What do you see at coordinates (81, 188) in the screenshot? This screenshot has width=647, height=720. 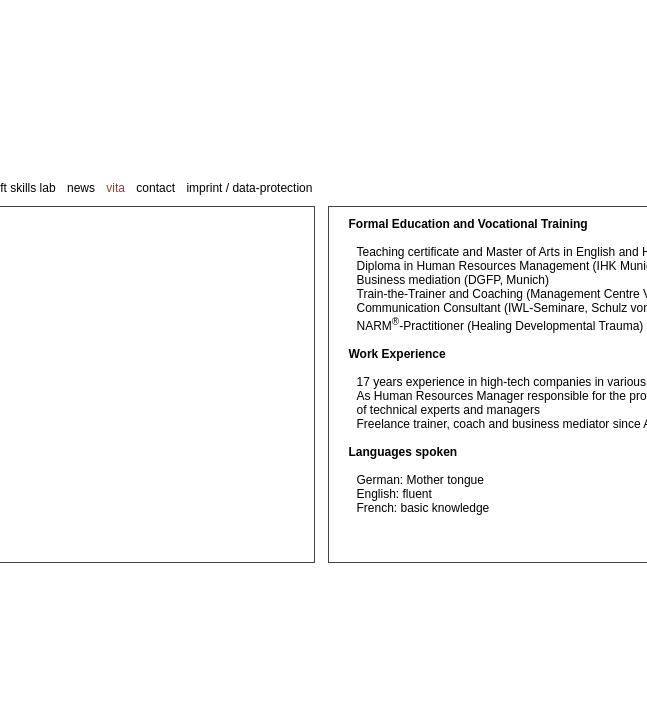 I see `news` at bounding box center [81, 188].